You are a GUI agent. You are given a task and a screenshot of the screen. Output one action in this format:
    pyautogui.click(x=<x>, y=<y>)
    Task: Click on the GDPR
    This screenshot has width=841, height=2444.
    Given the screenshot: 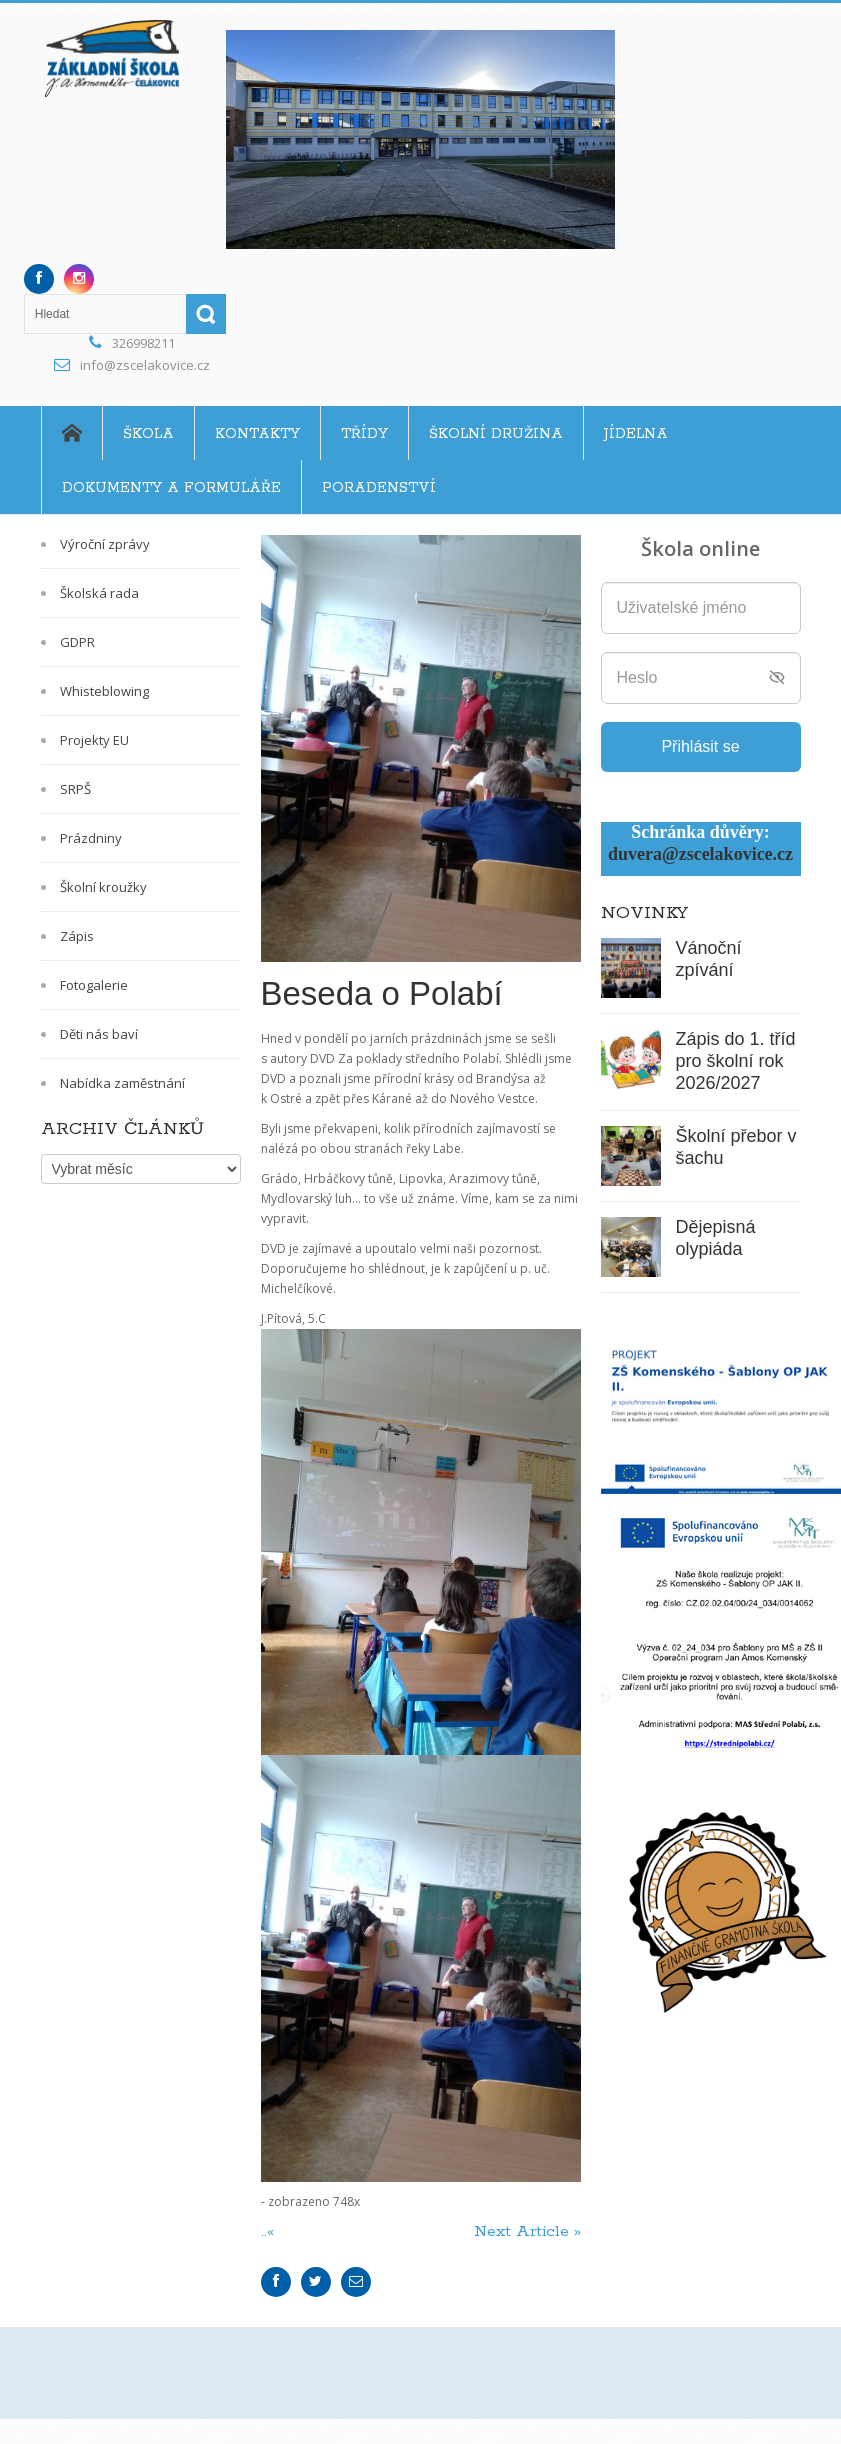 What is the action you would take?
    pyautogui.click(x=77, y=642)
    